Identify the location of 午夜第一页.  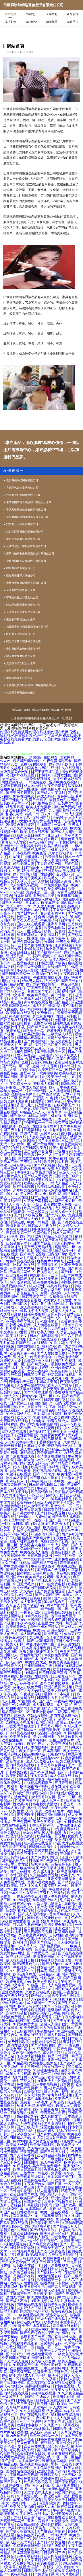
(46, 1488).